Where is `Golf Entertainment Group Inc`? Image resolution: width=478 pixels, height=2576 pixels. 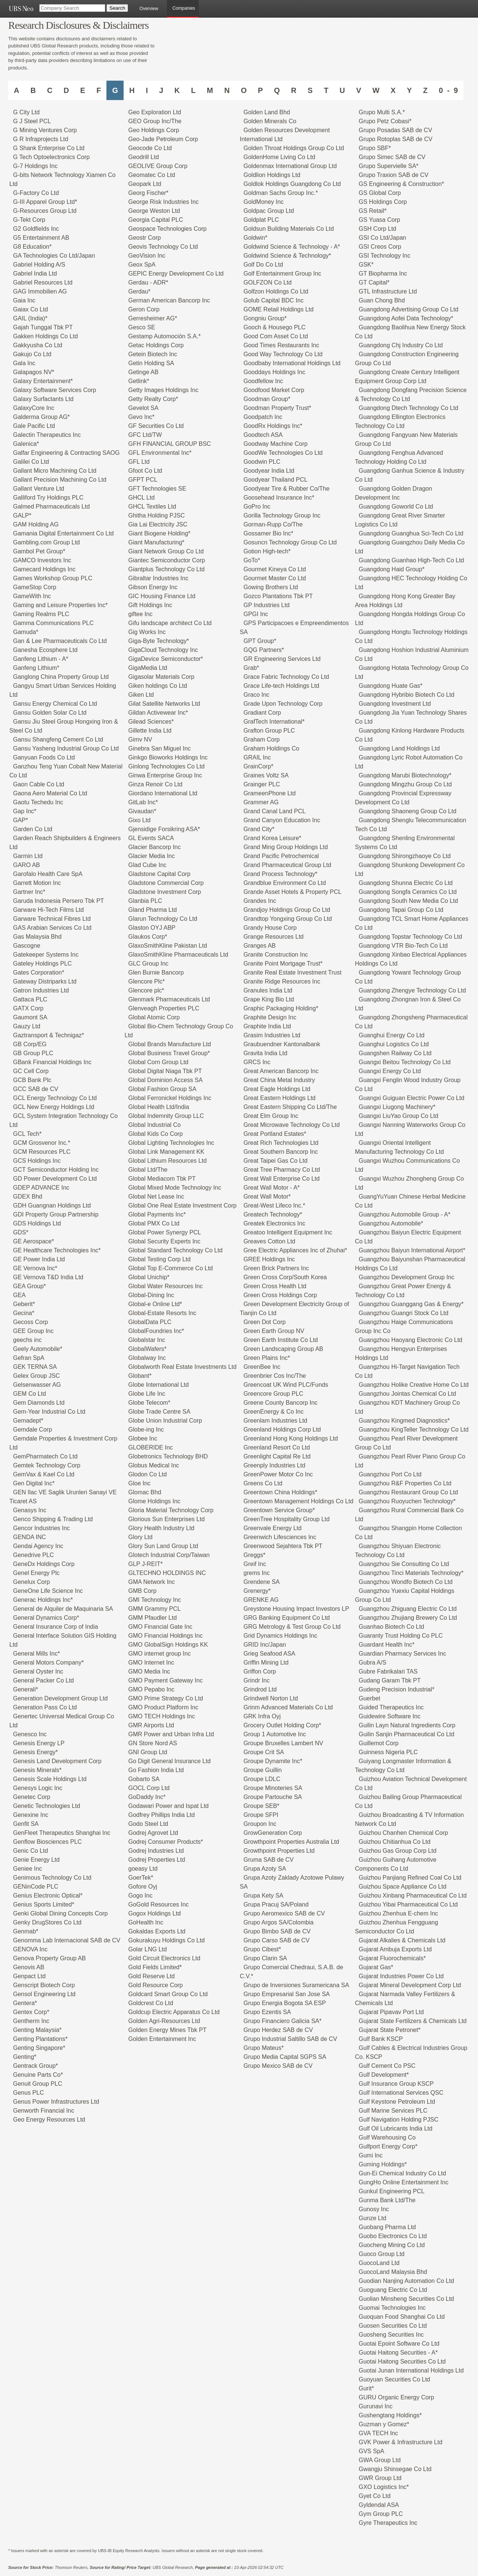
Golf Entertainment Group Inc is located at coordinates (282, 273).